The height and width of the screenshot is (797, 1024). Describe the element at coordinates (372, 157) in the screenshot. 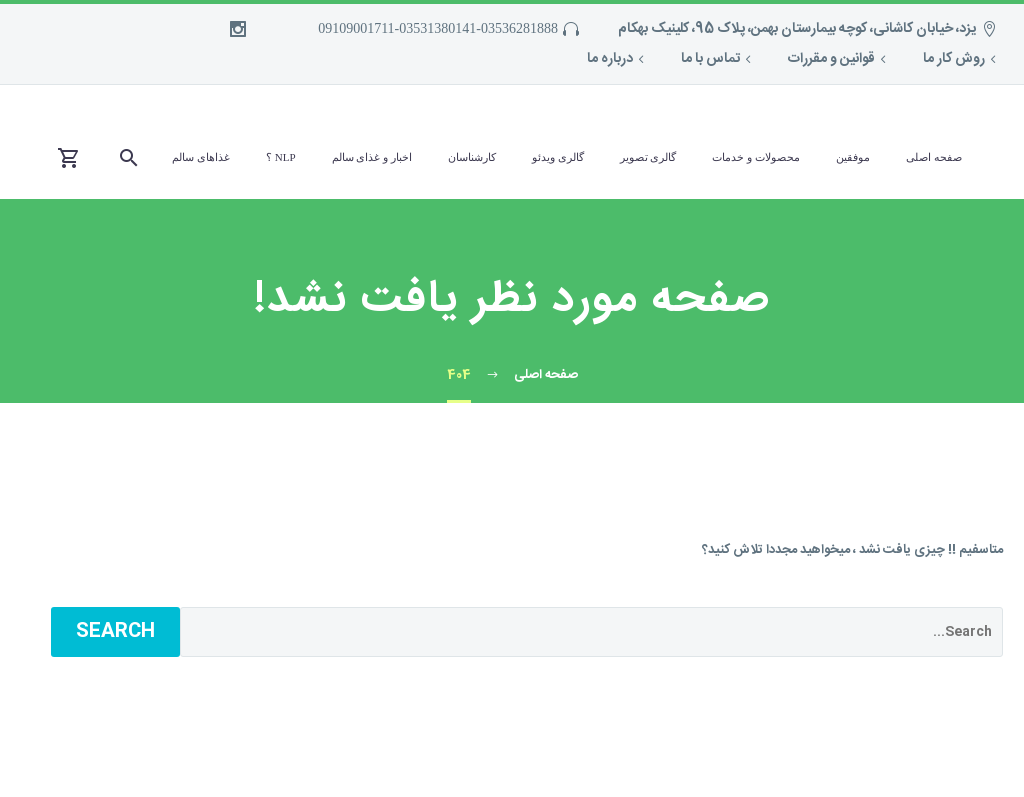

I see `اخبار و غذای سالم` at that location.